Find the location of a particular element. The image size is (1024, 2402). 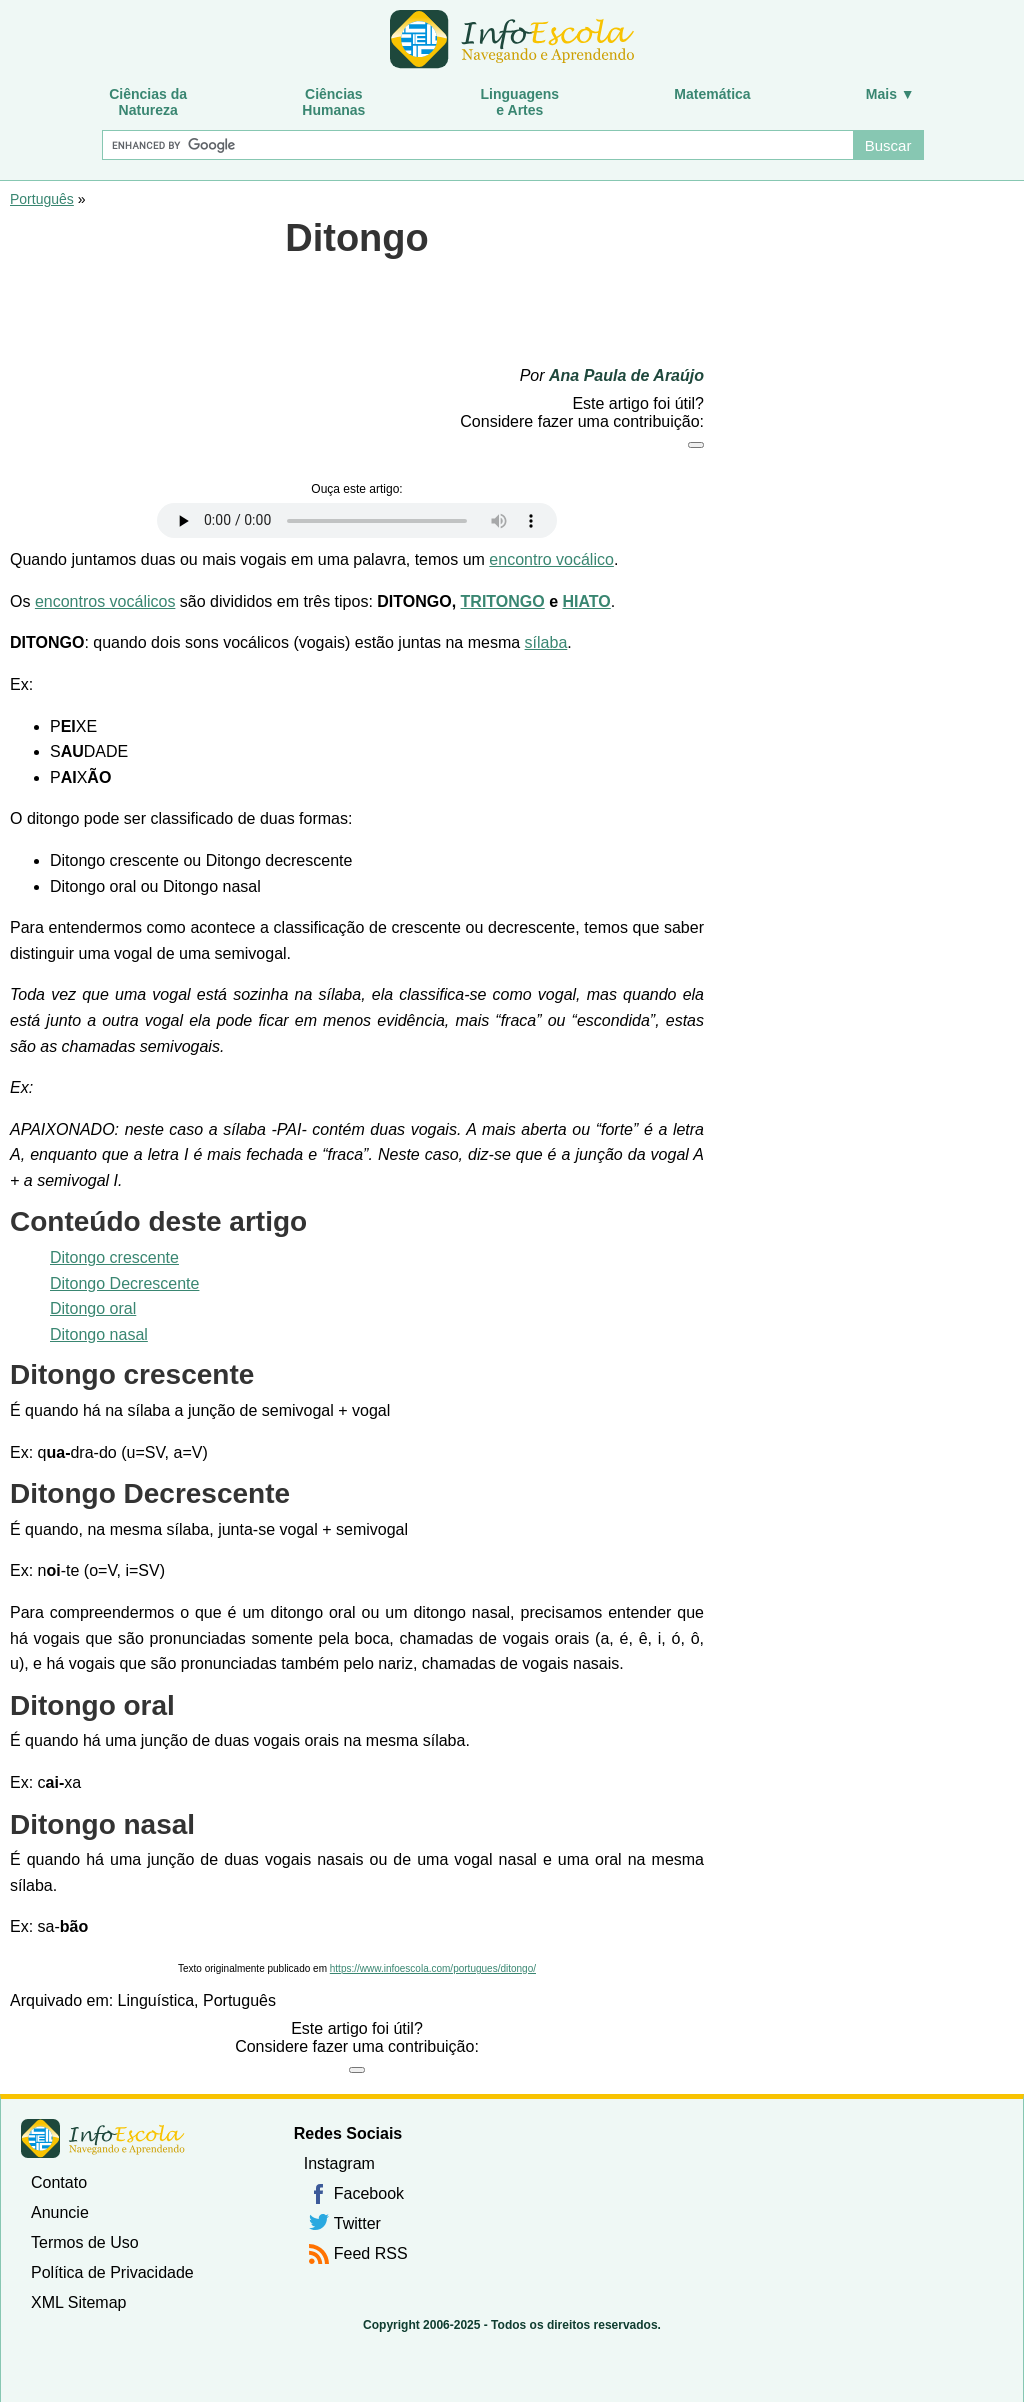

TRITONGO is located at coordinates (503, 601).